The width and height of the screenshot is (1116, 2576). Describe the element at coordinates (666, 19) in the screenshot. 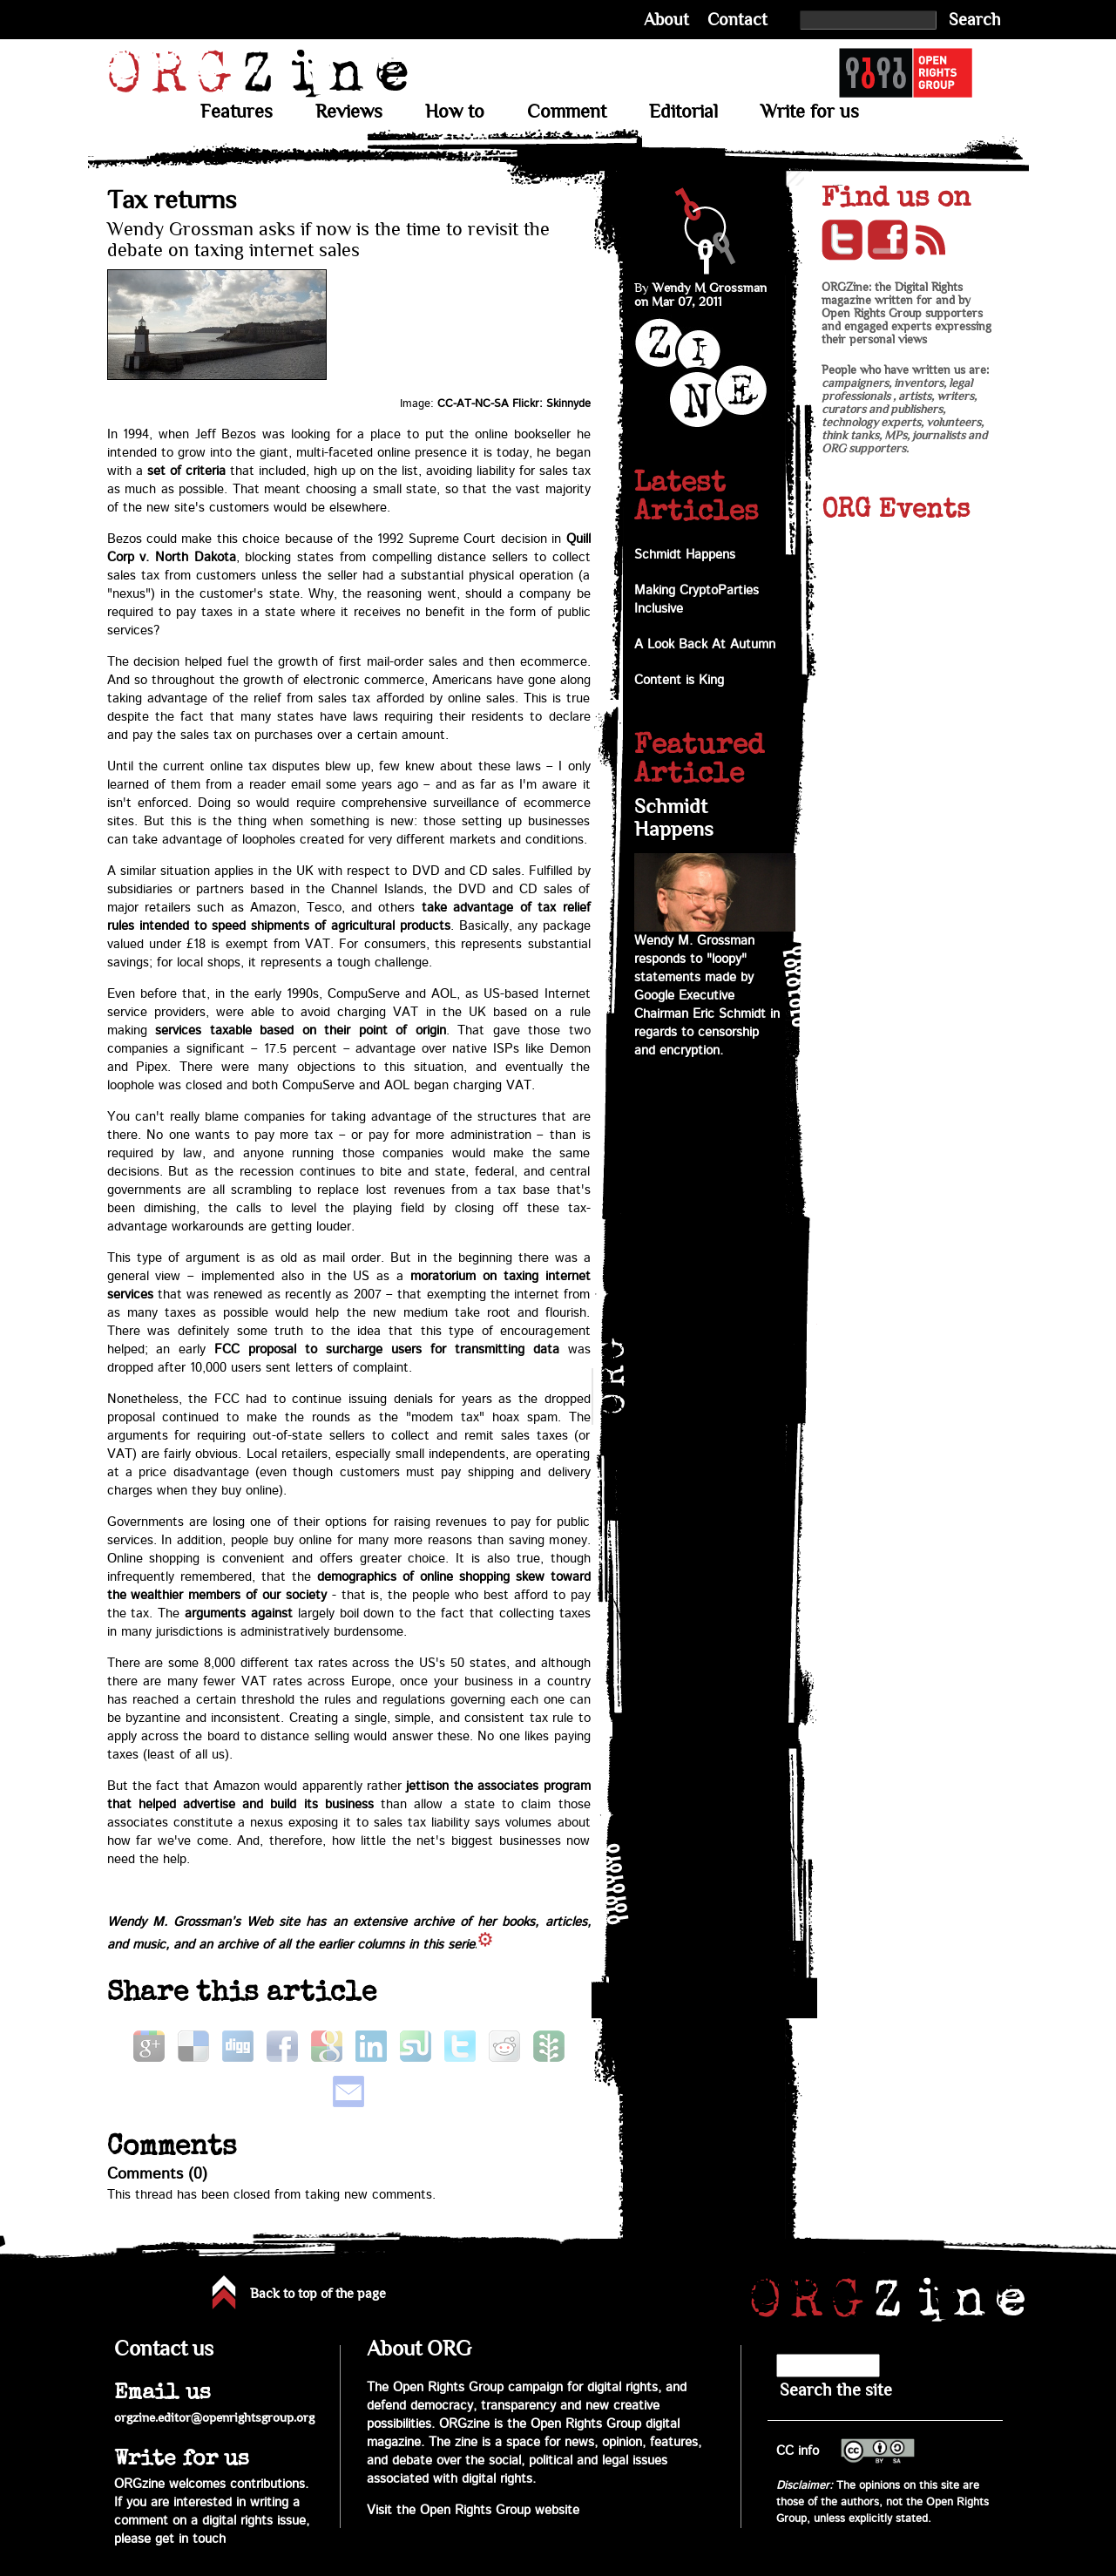

I see `About` at that location.